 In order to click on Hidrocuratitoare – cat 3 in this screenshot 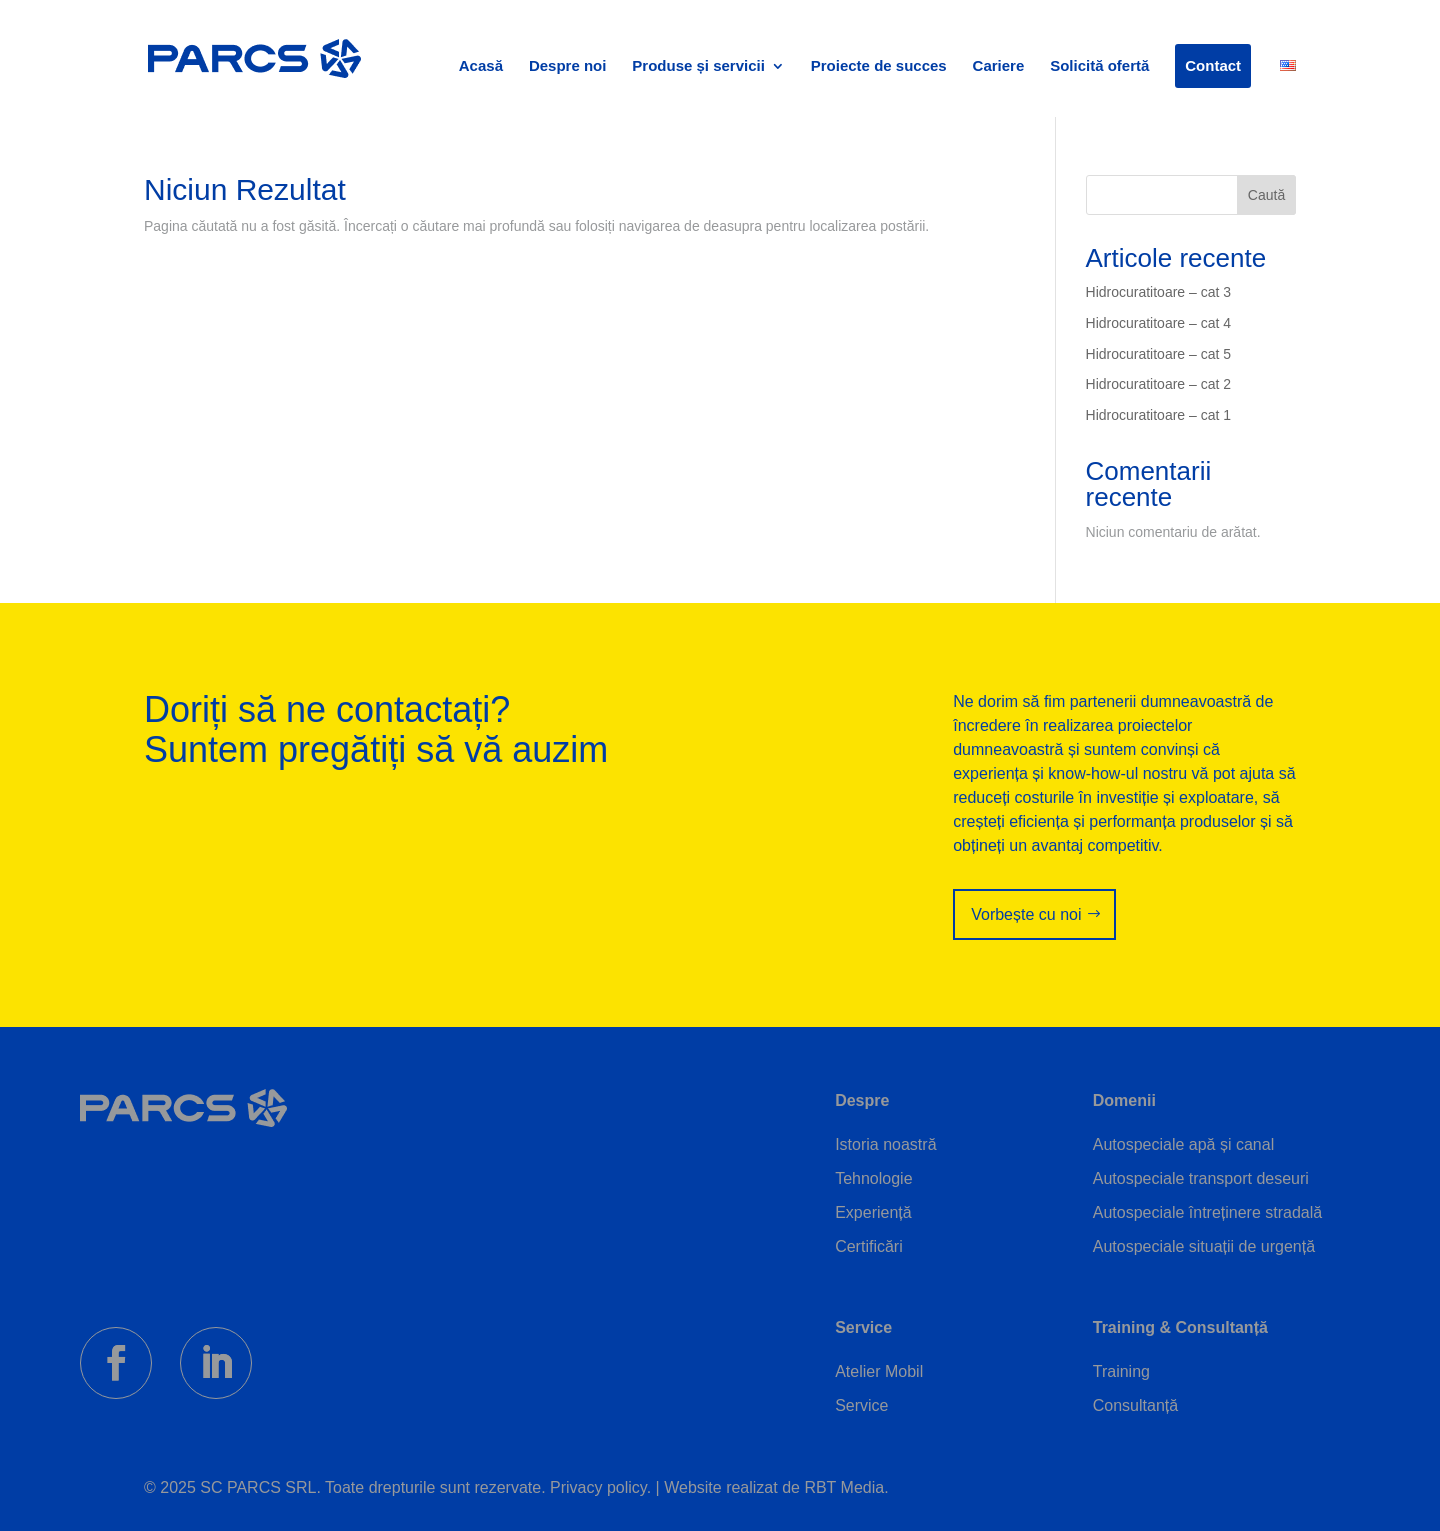, I will do `click(1159, 292)`.